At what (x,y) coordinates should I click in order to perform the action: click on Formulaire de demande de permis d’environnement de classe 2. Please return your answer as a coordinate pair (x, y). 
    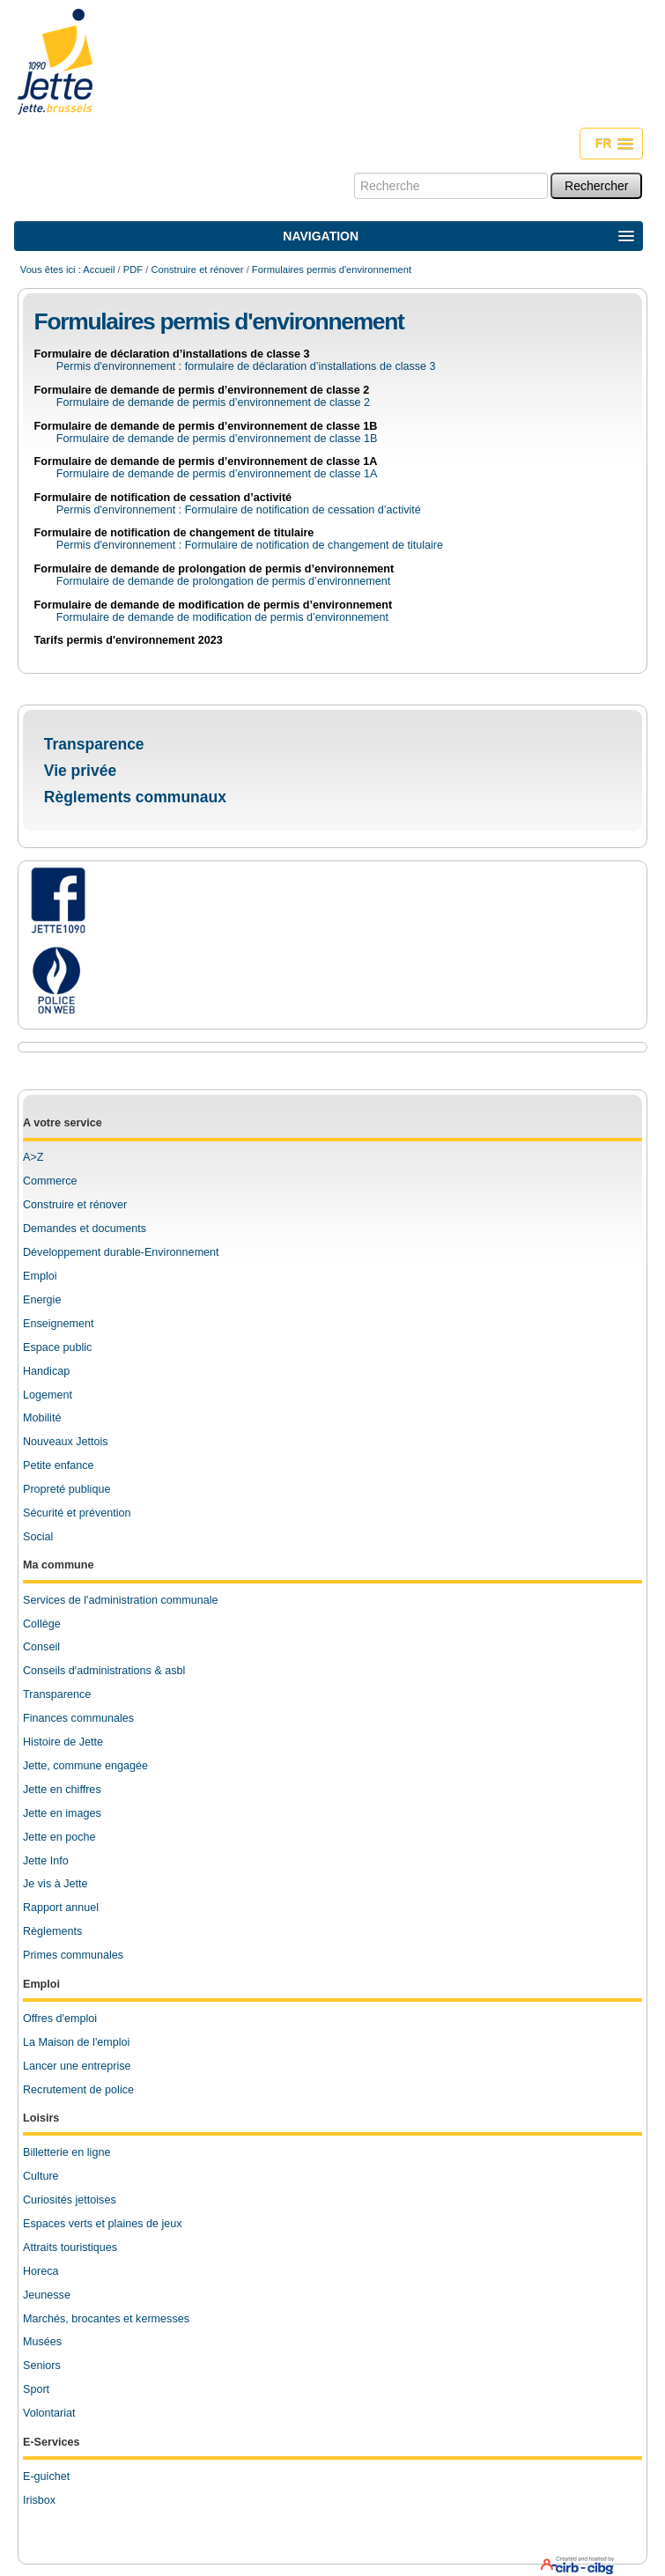
    Looking at the image, I should click on (202, 390).